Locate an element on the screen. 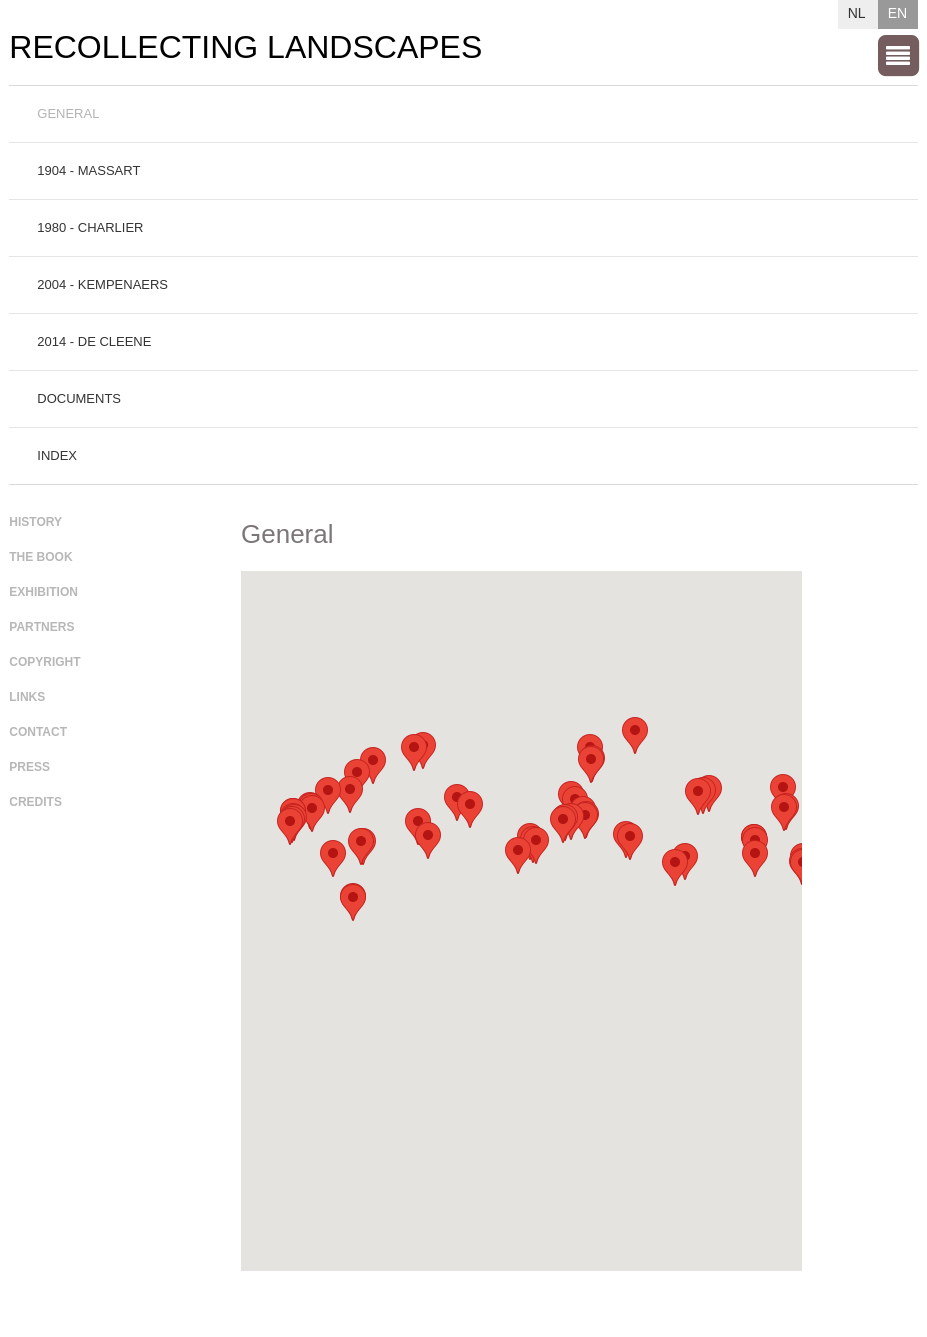 The image size is (927, 1337). Recollecting Landscapes is located at coordinates (245, 47).